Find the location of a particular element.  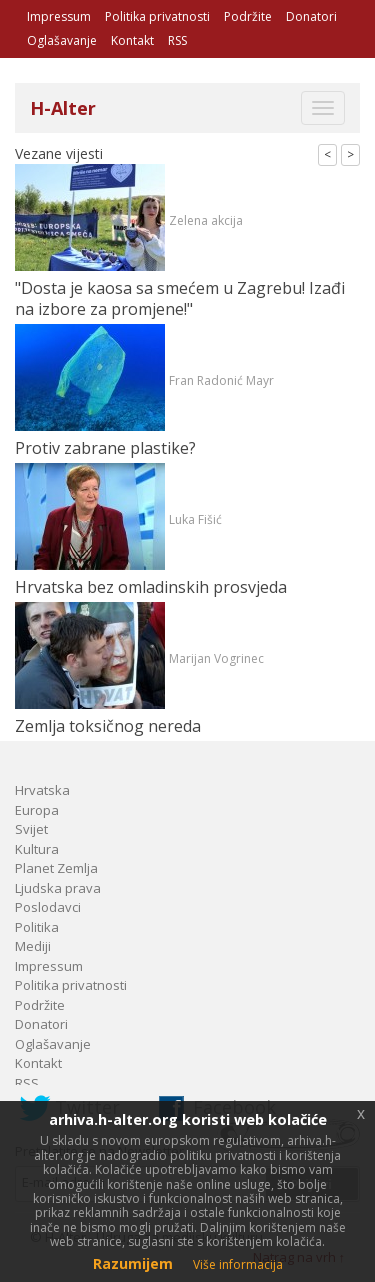

Više informacija is located at coordinates (238, 1264).